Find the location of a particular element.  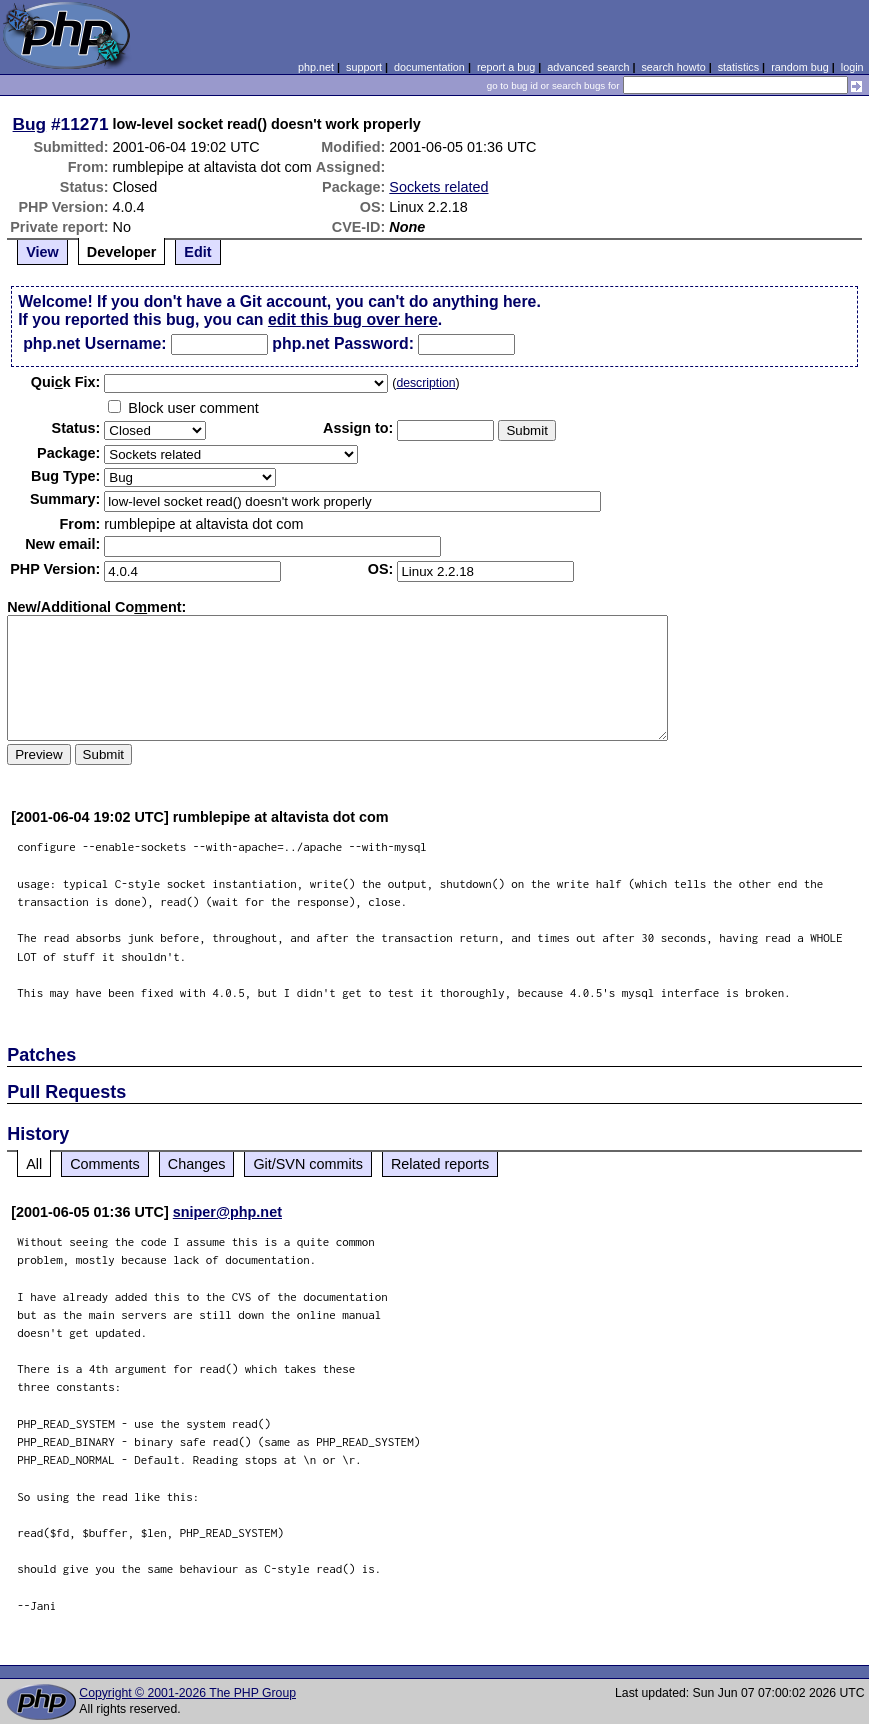

Copyright © 2001-2026 The PHP Group is located at coordinates (187, 1693).